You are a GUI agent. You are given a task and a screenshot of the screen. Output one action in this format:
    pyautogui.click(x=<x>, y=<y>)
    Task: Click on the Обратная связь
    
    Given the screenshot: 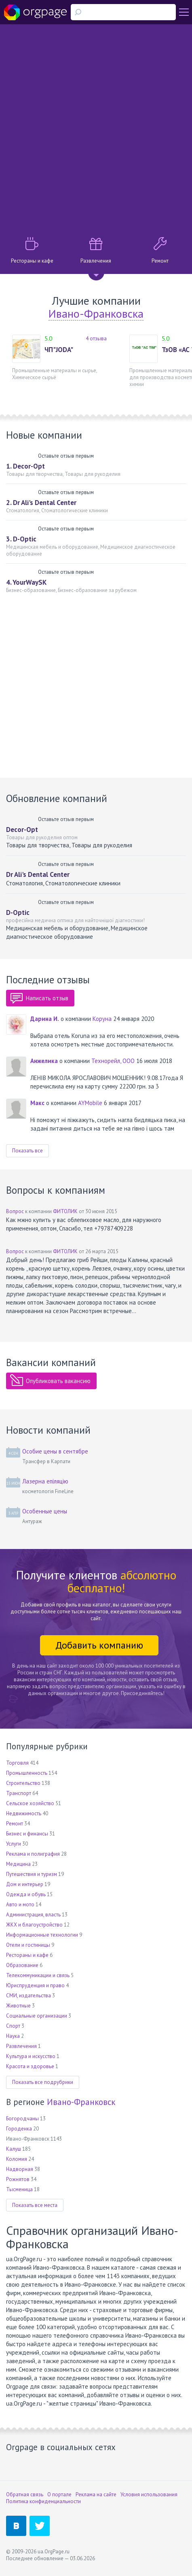 What is the action you would take?
    pyautogui.click(x=24, y=2494)
    